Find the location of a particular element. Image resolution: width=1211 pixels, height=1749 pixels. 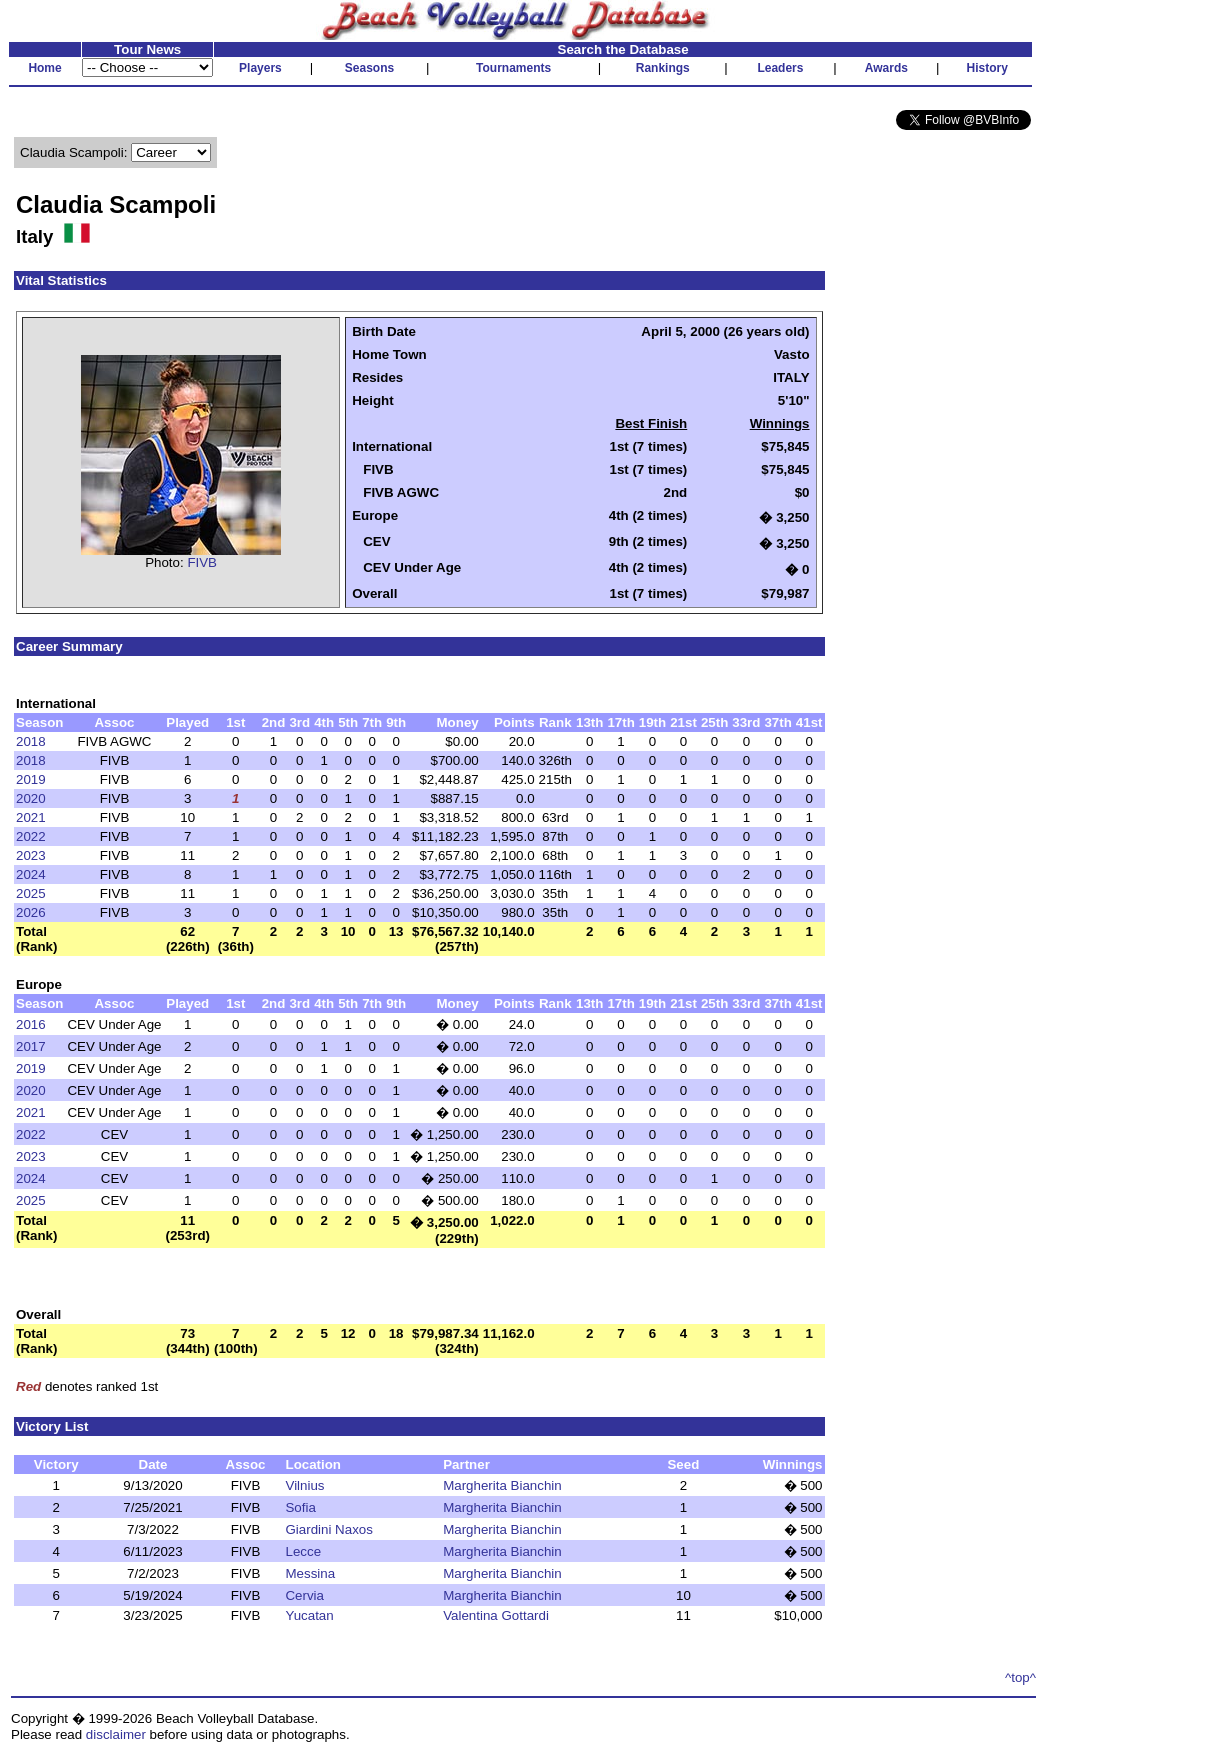

Margherita Bianchin is located at coordinates (502, 1485).